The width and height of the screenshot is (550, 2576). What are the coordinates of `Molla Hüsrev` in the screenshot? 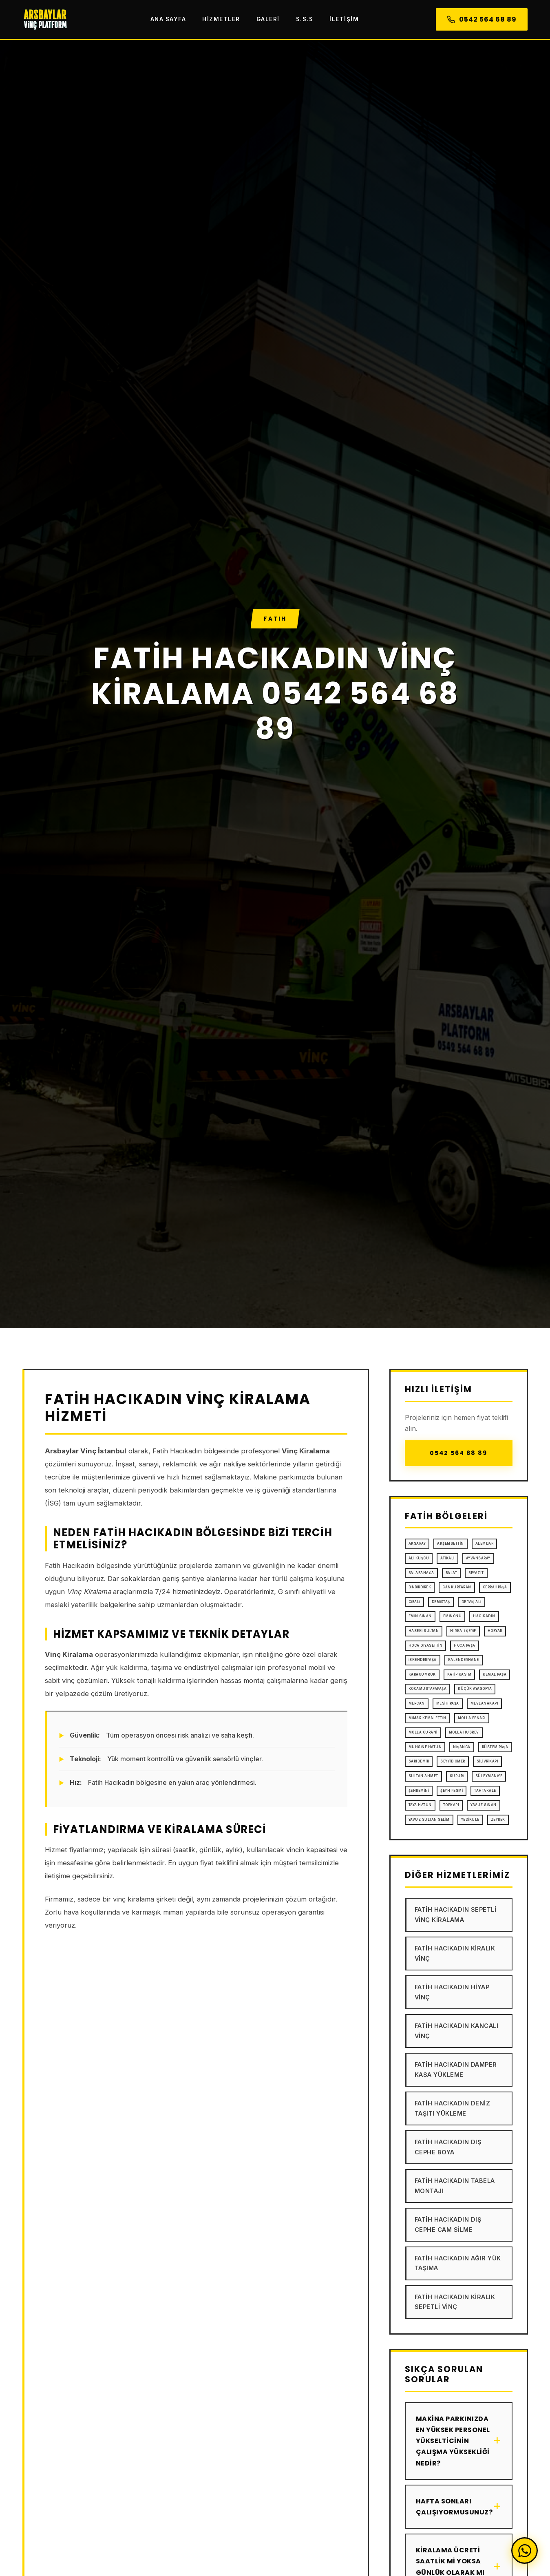 It's located at (464, 1732).